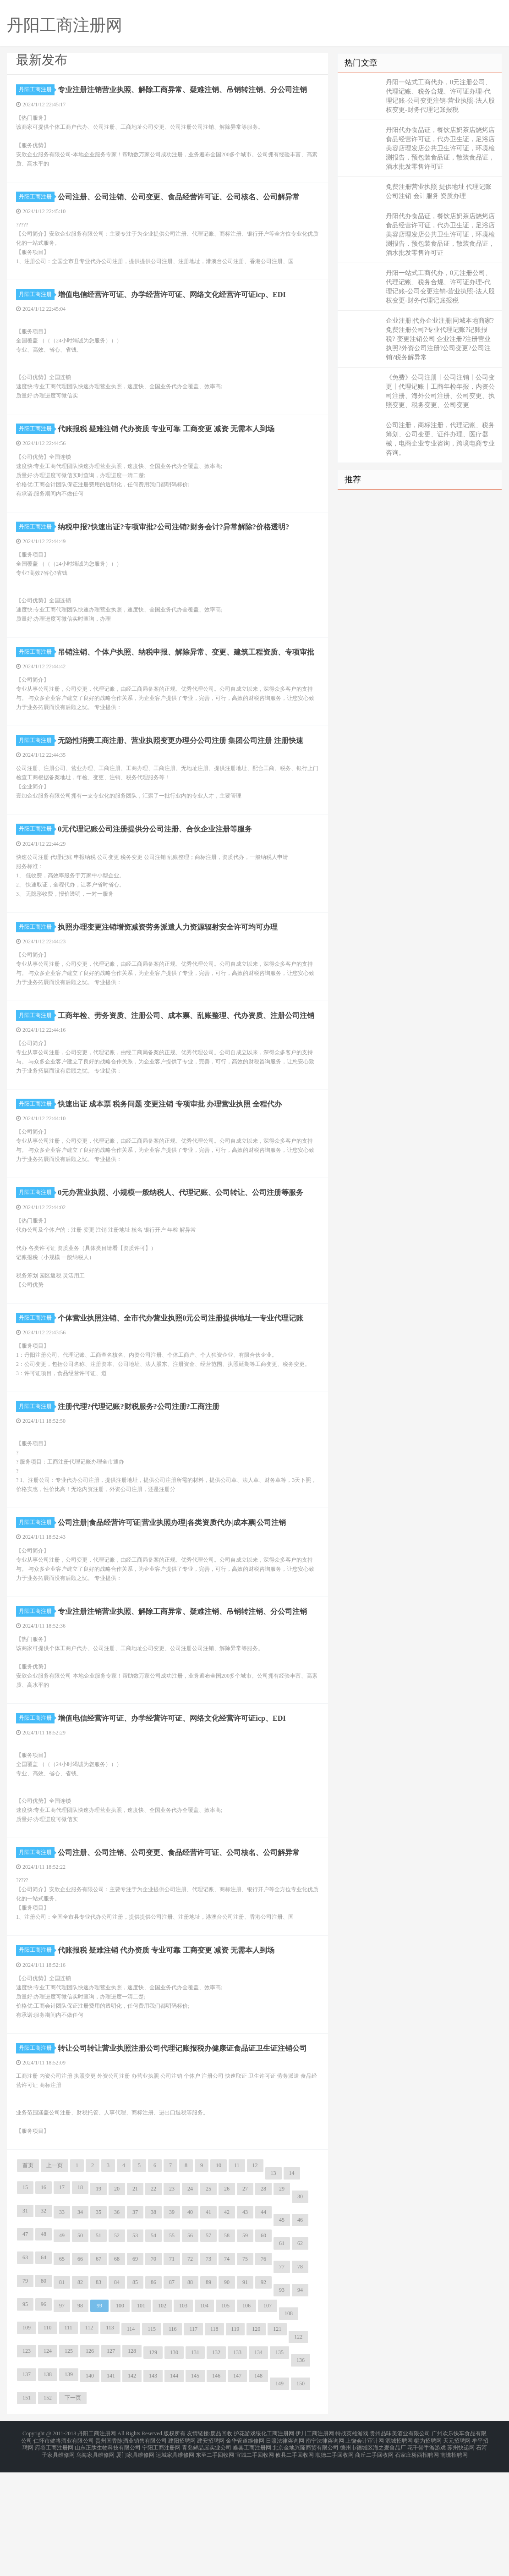  Describe the element at coordinates (135, 2369) in the screenshot. I see `69` at that location.